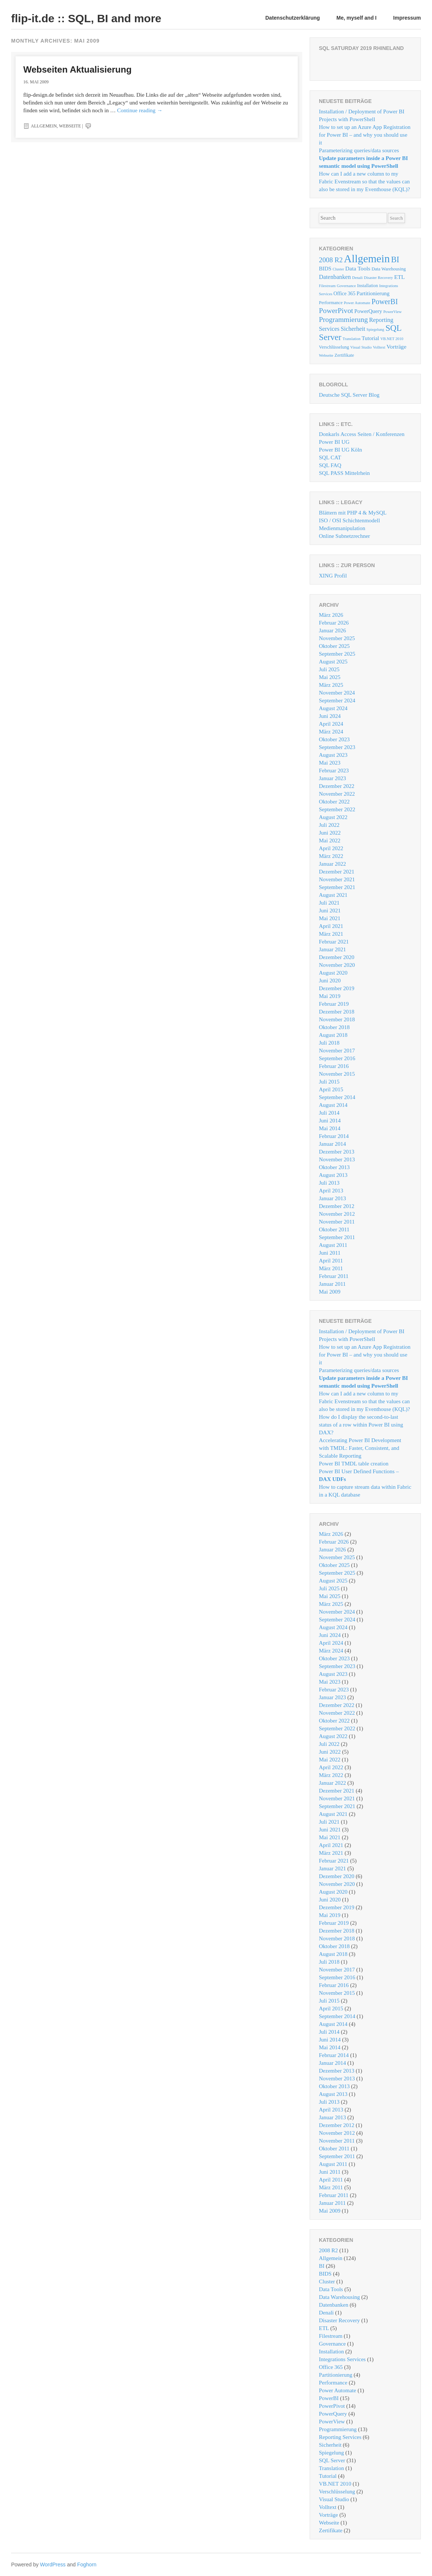 The image size is (432, 2576). Describe the element at coordinates (329, 677) in the screenshot. I see `Mai 2025` at that location.